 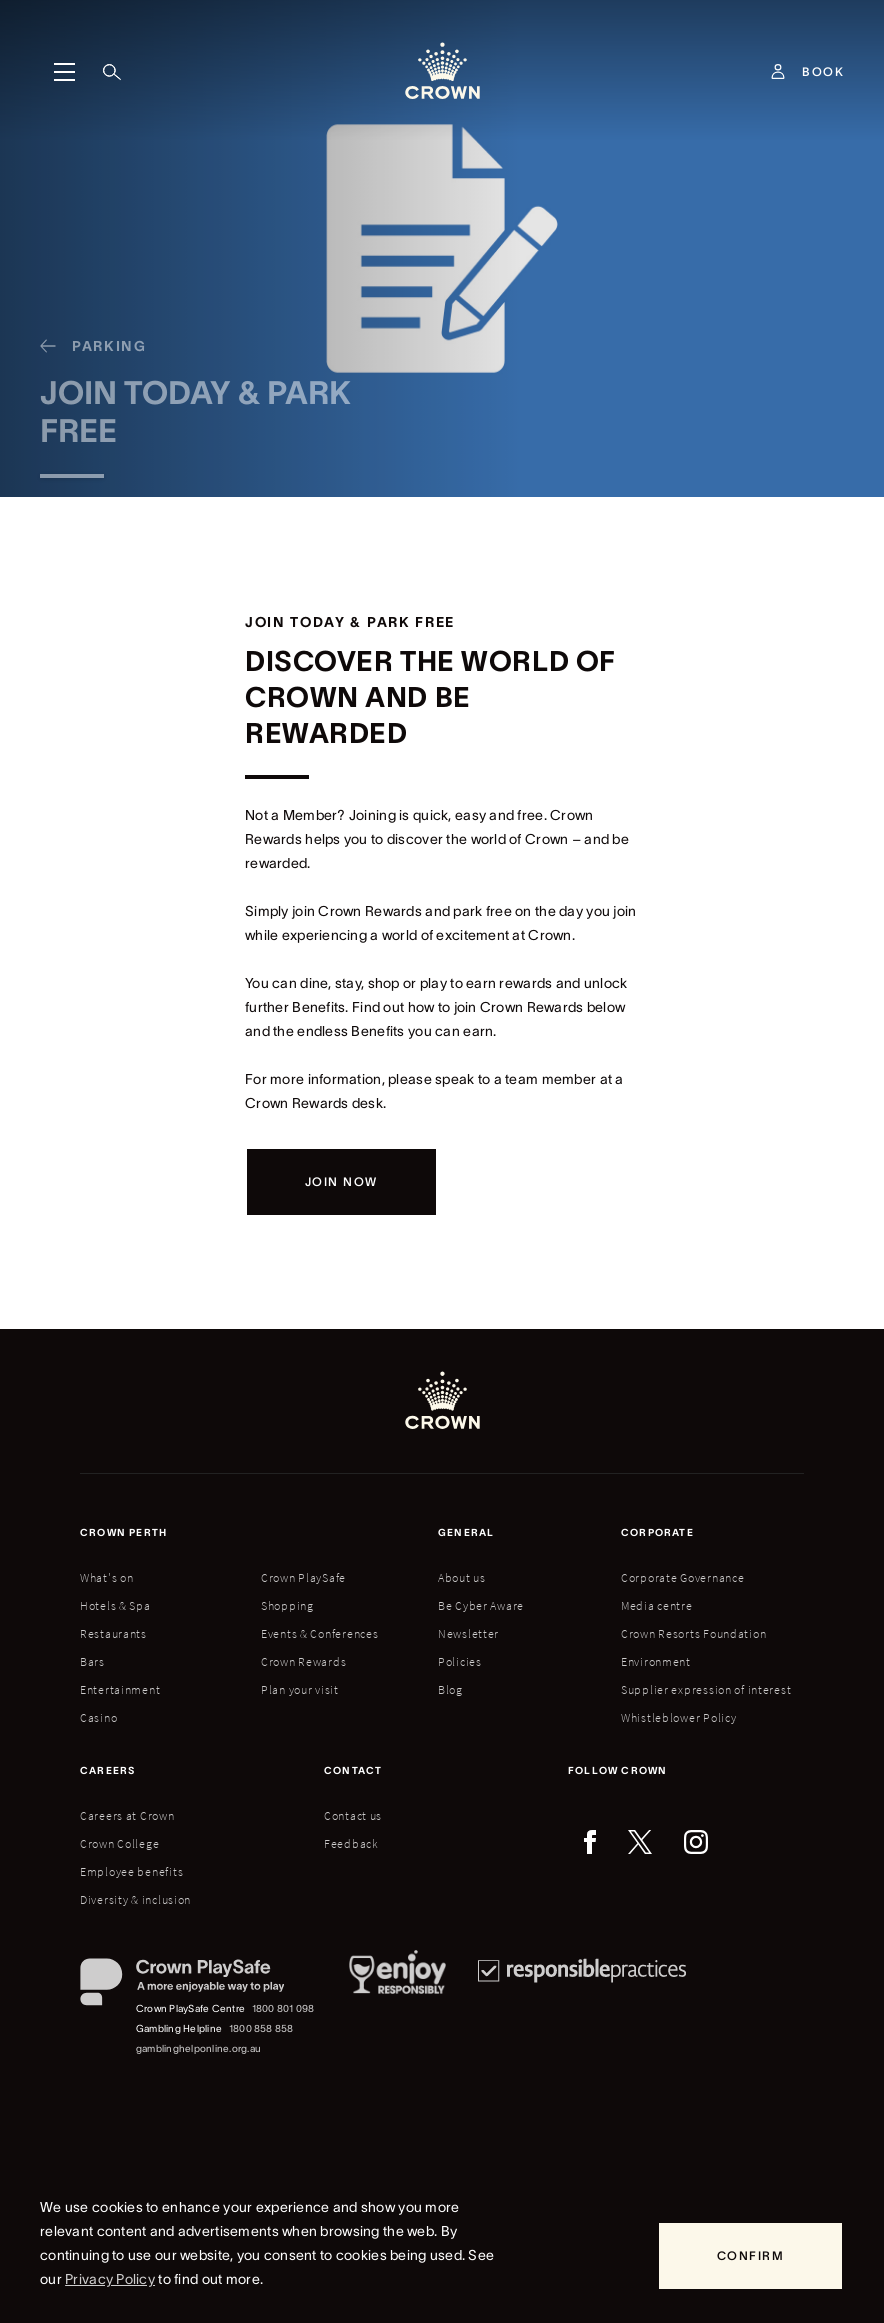 What do you see at coordinates (397, 2008) in the screenshot?
I see `[Responsible Service of Alcohol]` at bounding box center [397, 2008].